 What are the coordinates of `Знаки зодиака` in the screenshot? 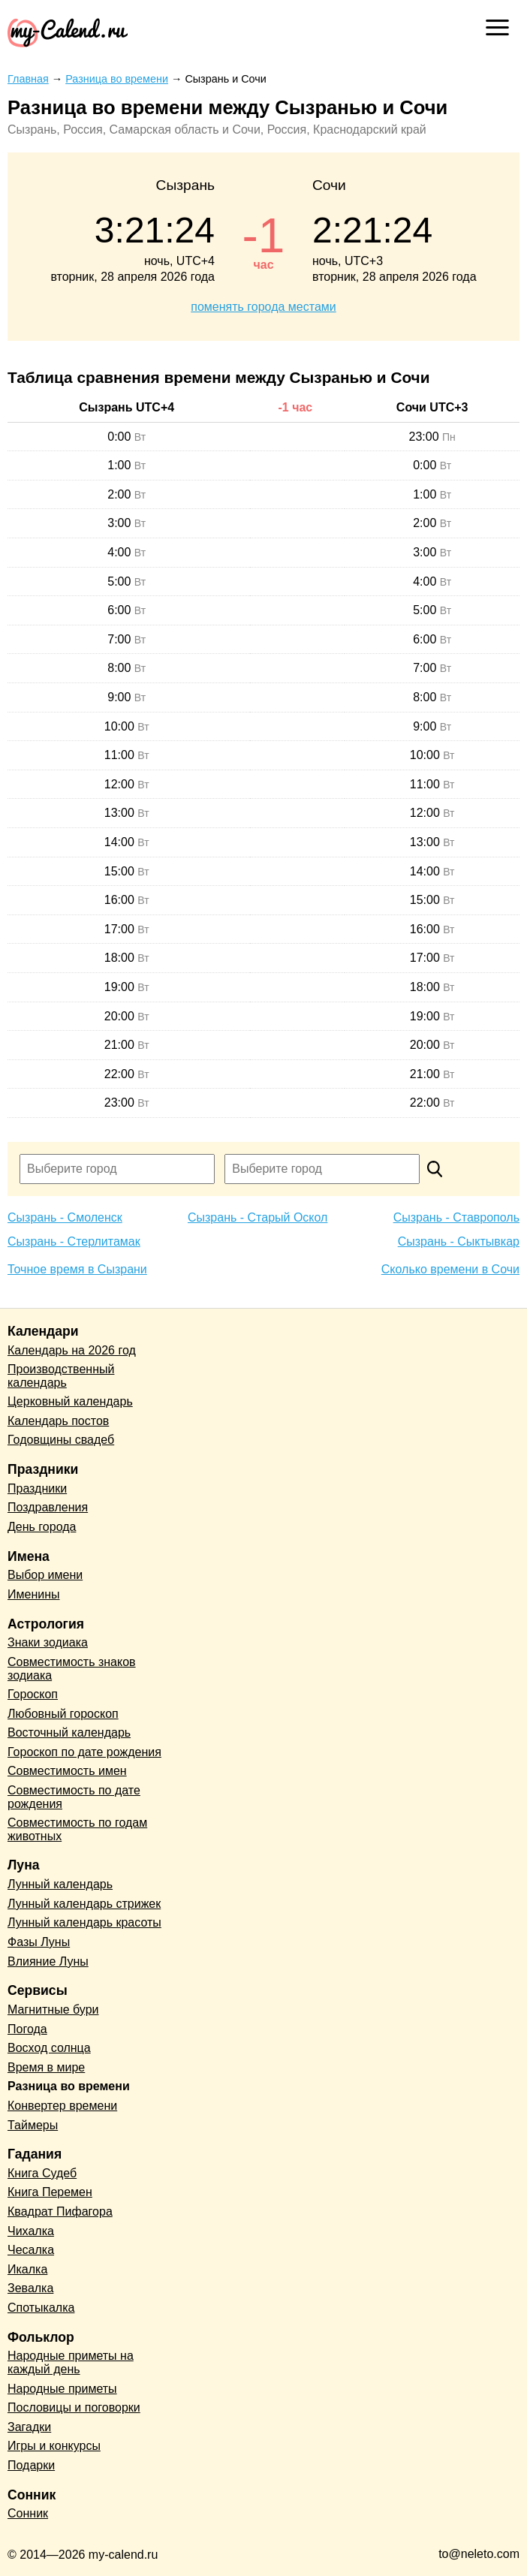 It's located at (48, 1642).